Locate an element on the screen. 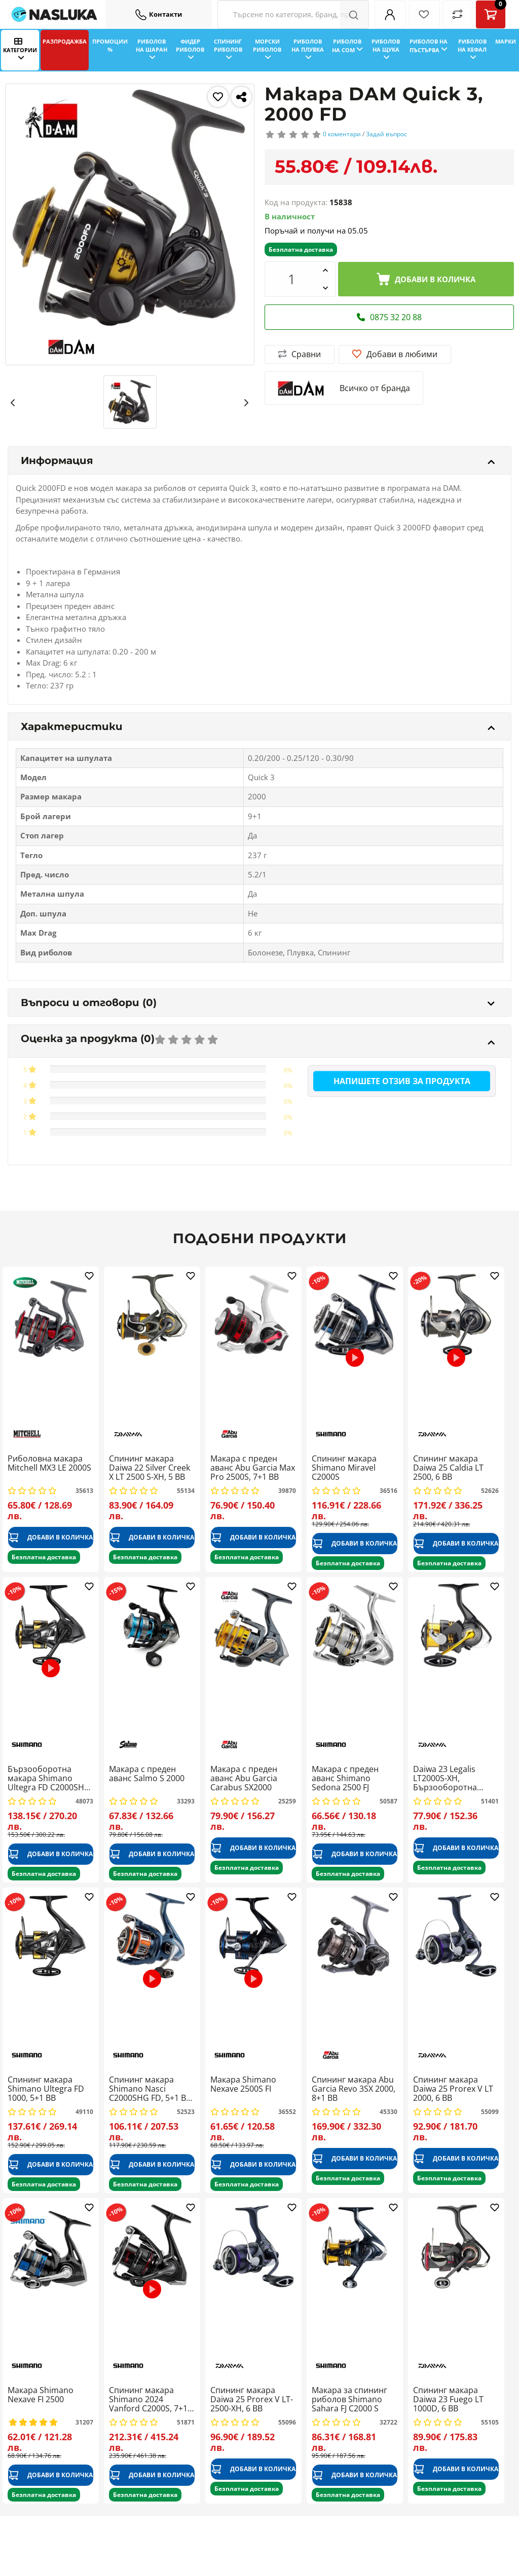  Напишете отзив за продукта is located at coordinates (401, 1081).